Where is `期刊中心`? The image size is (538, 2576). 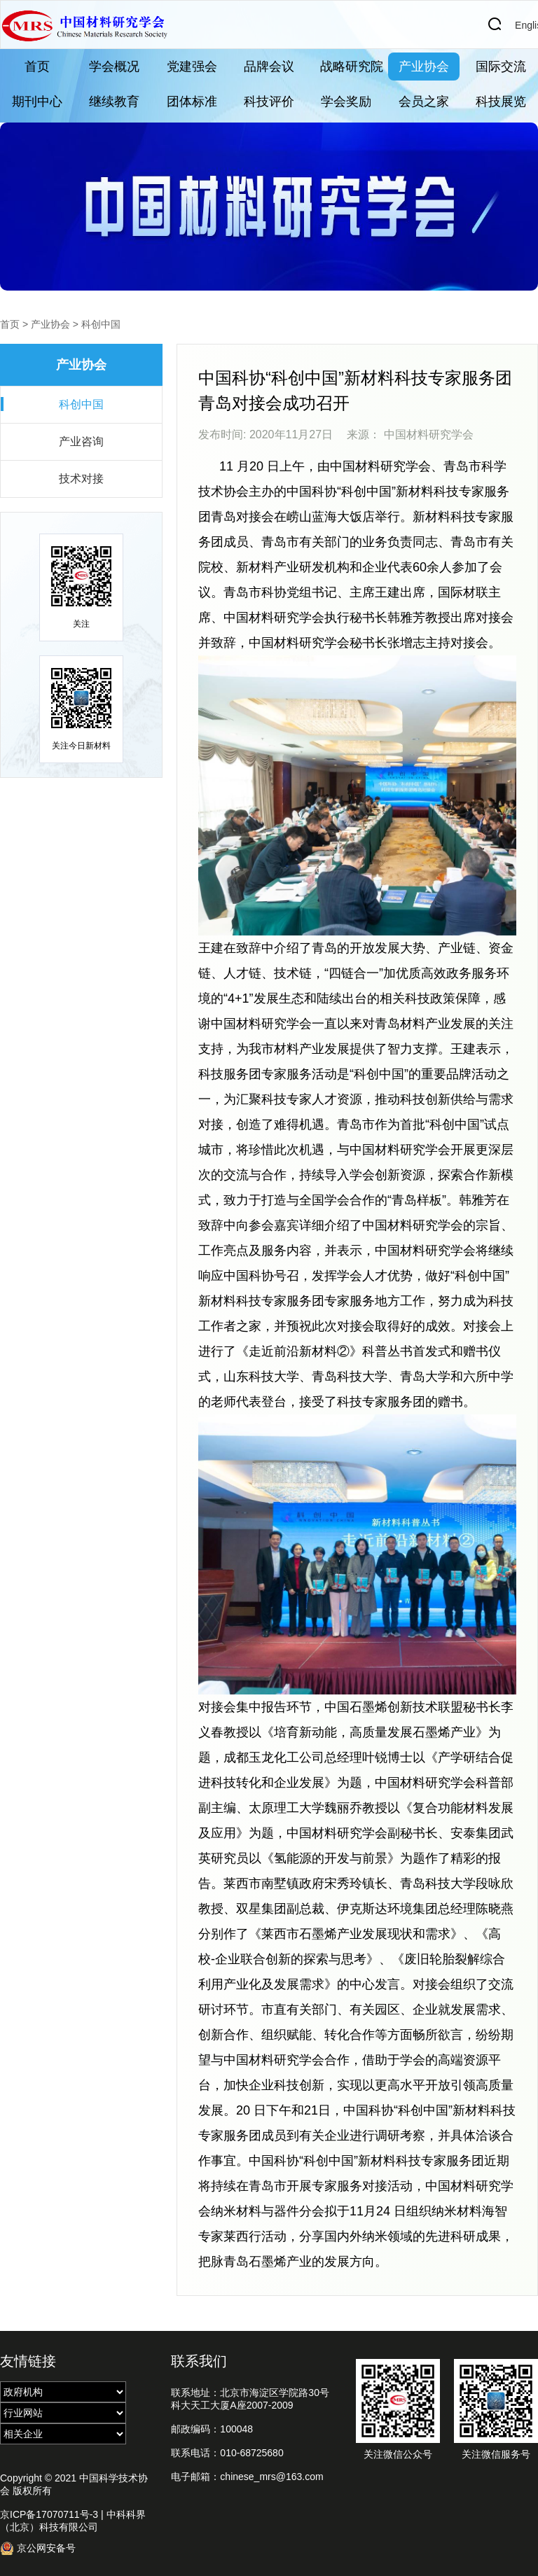 期刊中心 is located at coordinates (37, 102).